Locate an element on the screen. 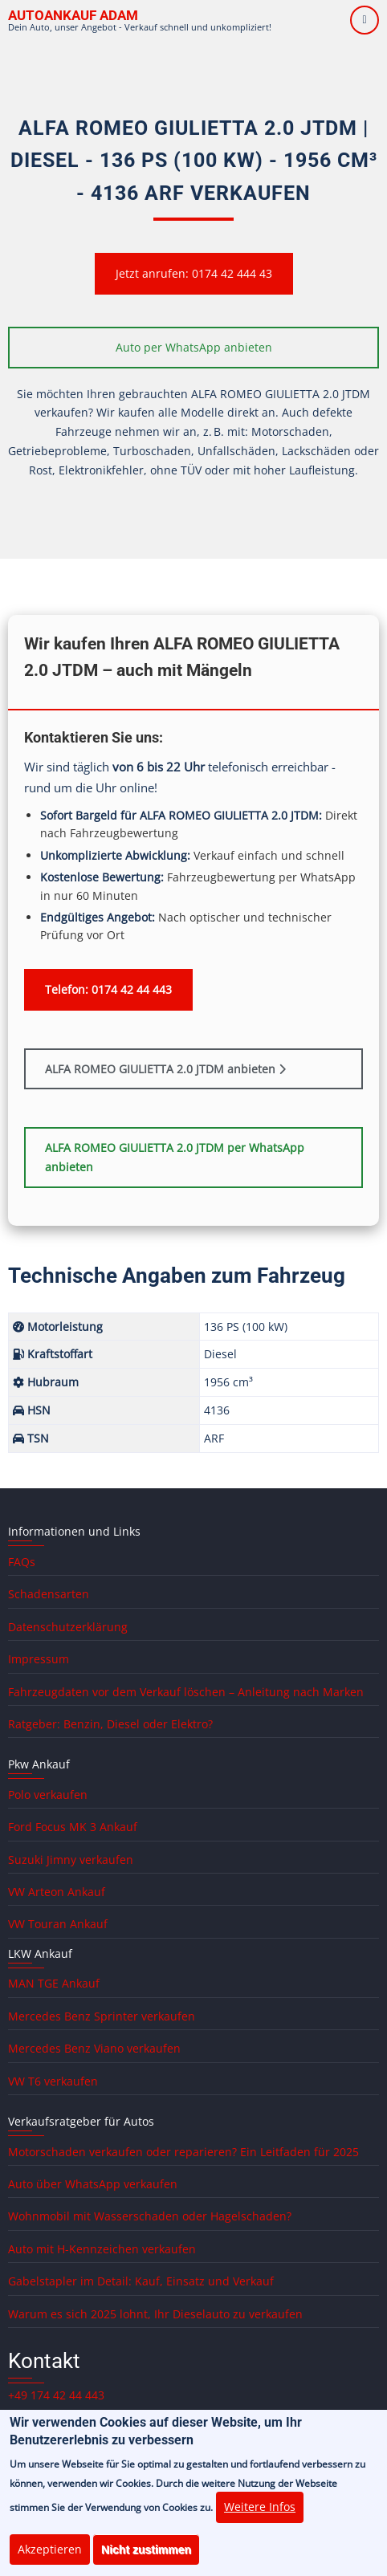 The height and width of the screenshot is (2576, 387). VW Arteon Ankauf is located at coordinates (56, 1891).